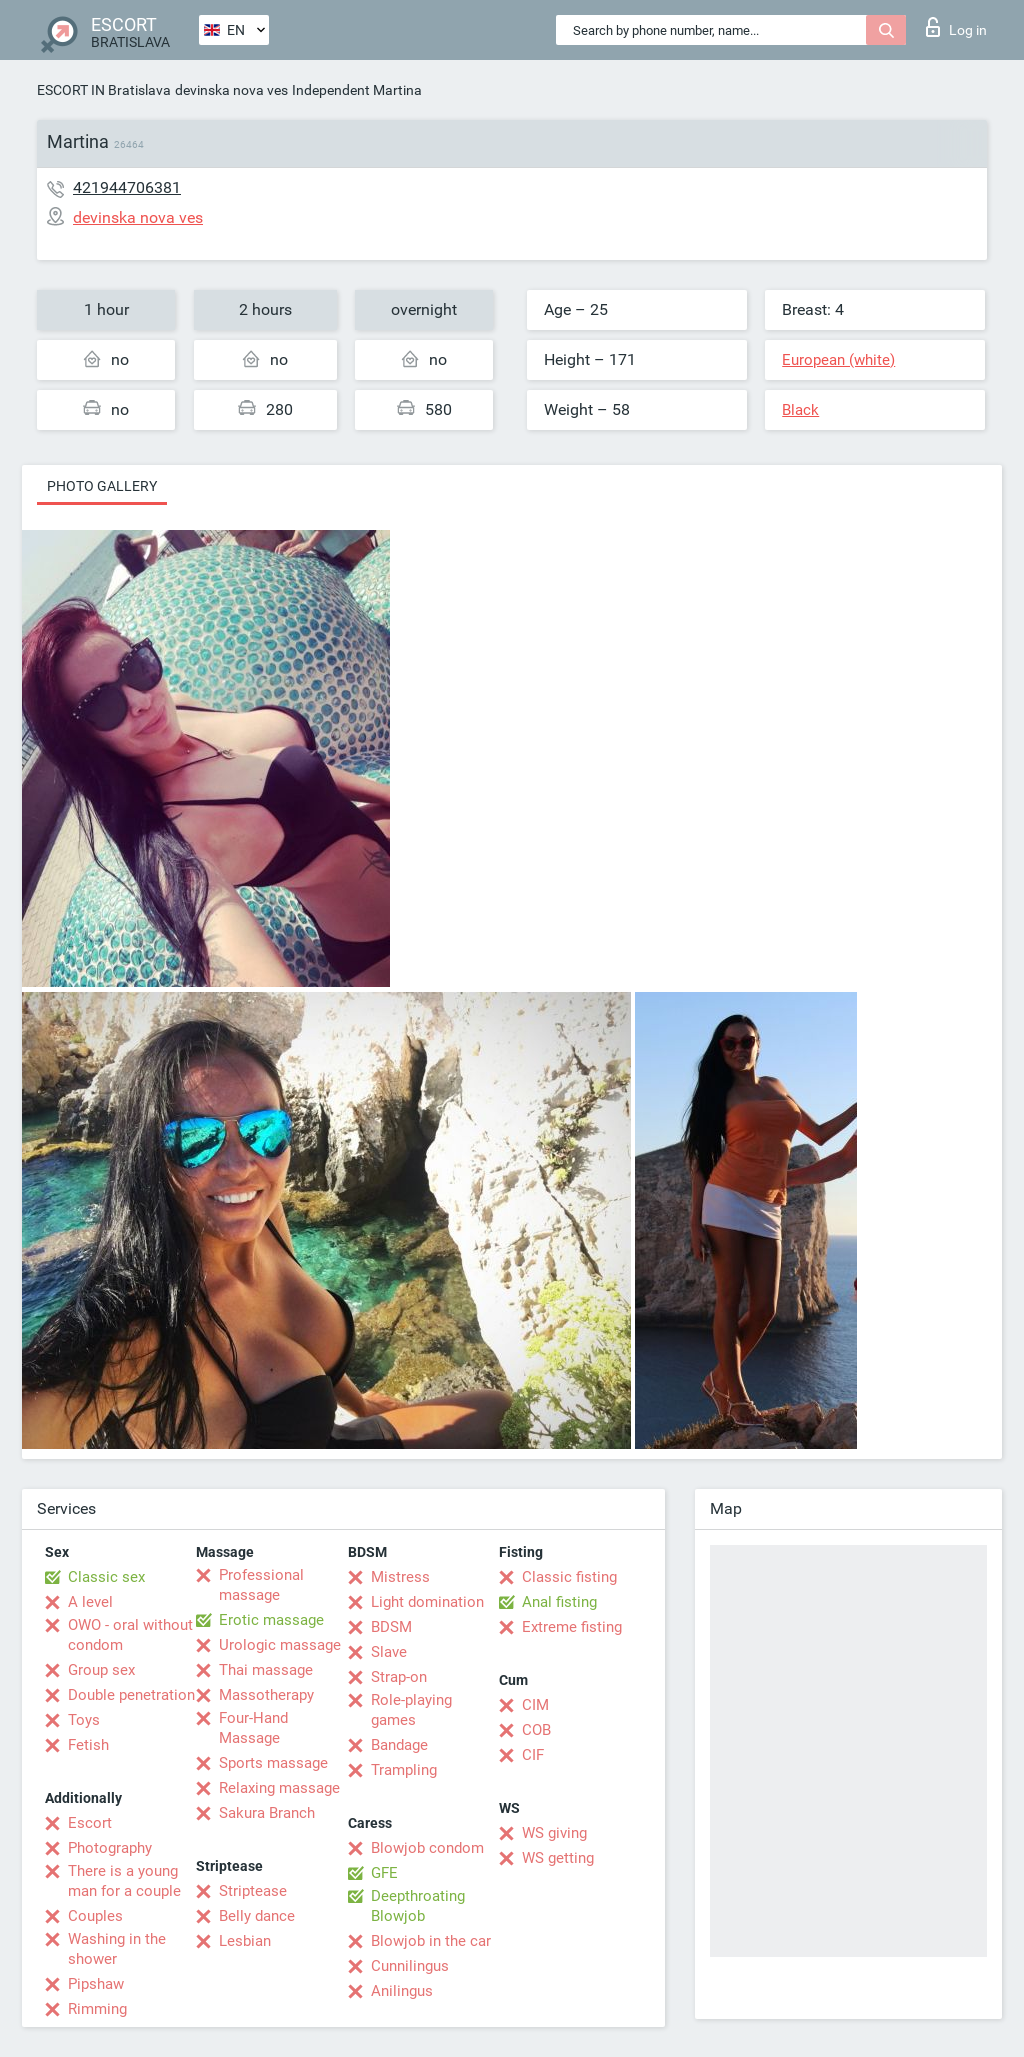  What do you see at coordinates (131, 1695) in the screenshot?
I see `Double penetration` at bounding box center [131, 1695].